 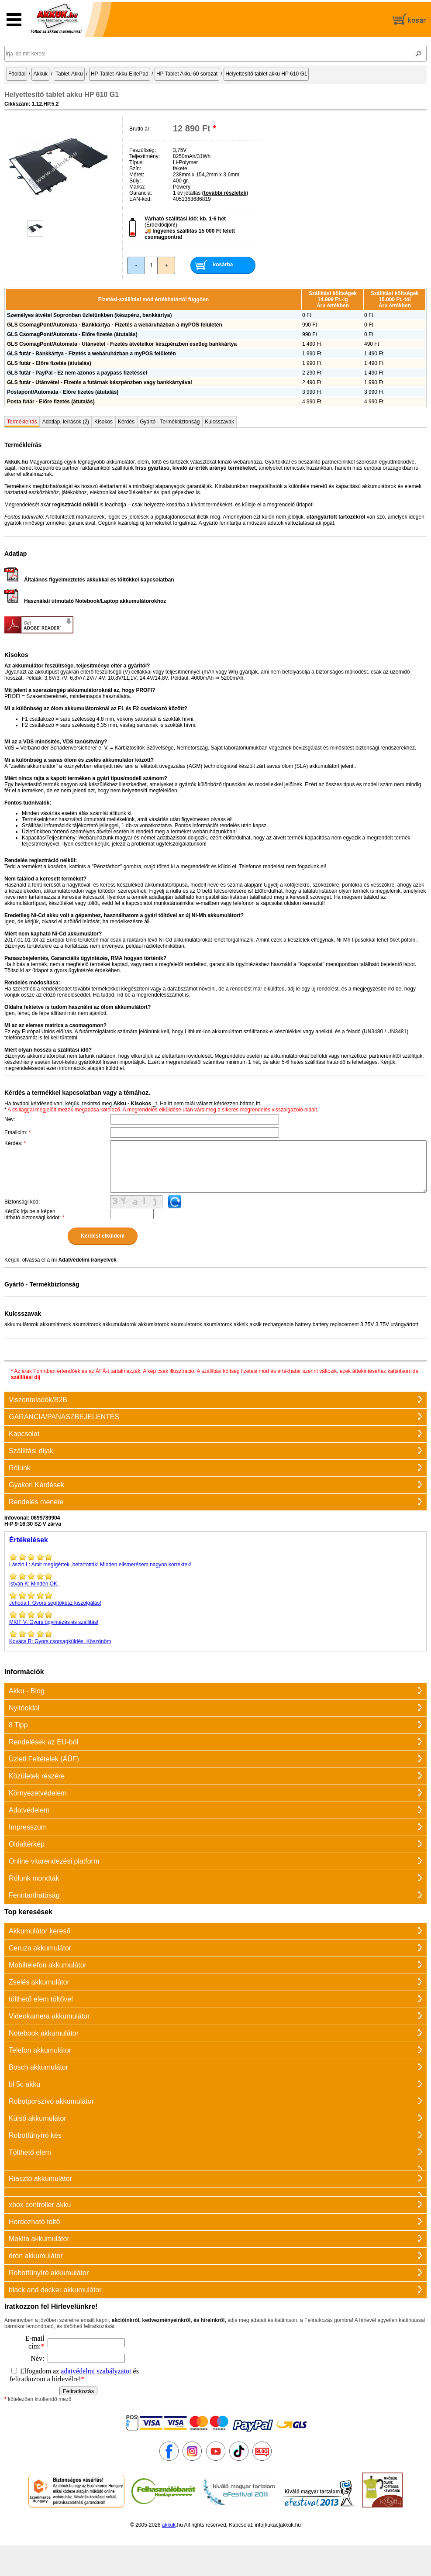 What do you see at coordinates (215, 1637) in the screenshot?
I see `Gyors csomagküldés. Köszönöm` at bounding box center [215, 1637].